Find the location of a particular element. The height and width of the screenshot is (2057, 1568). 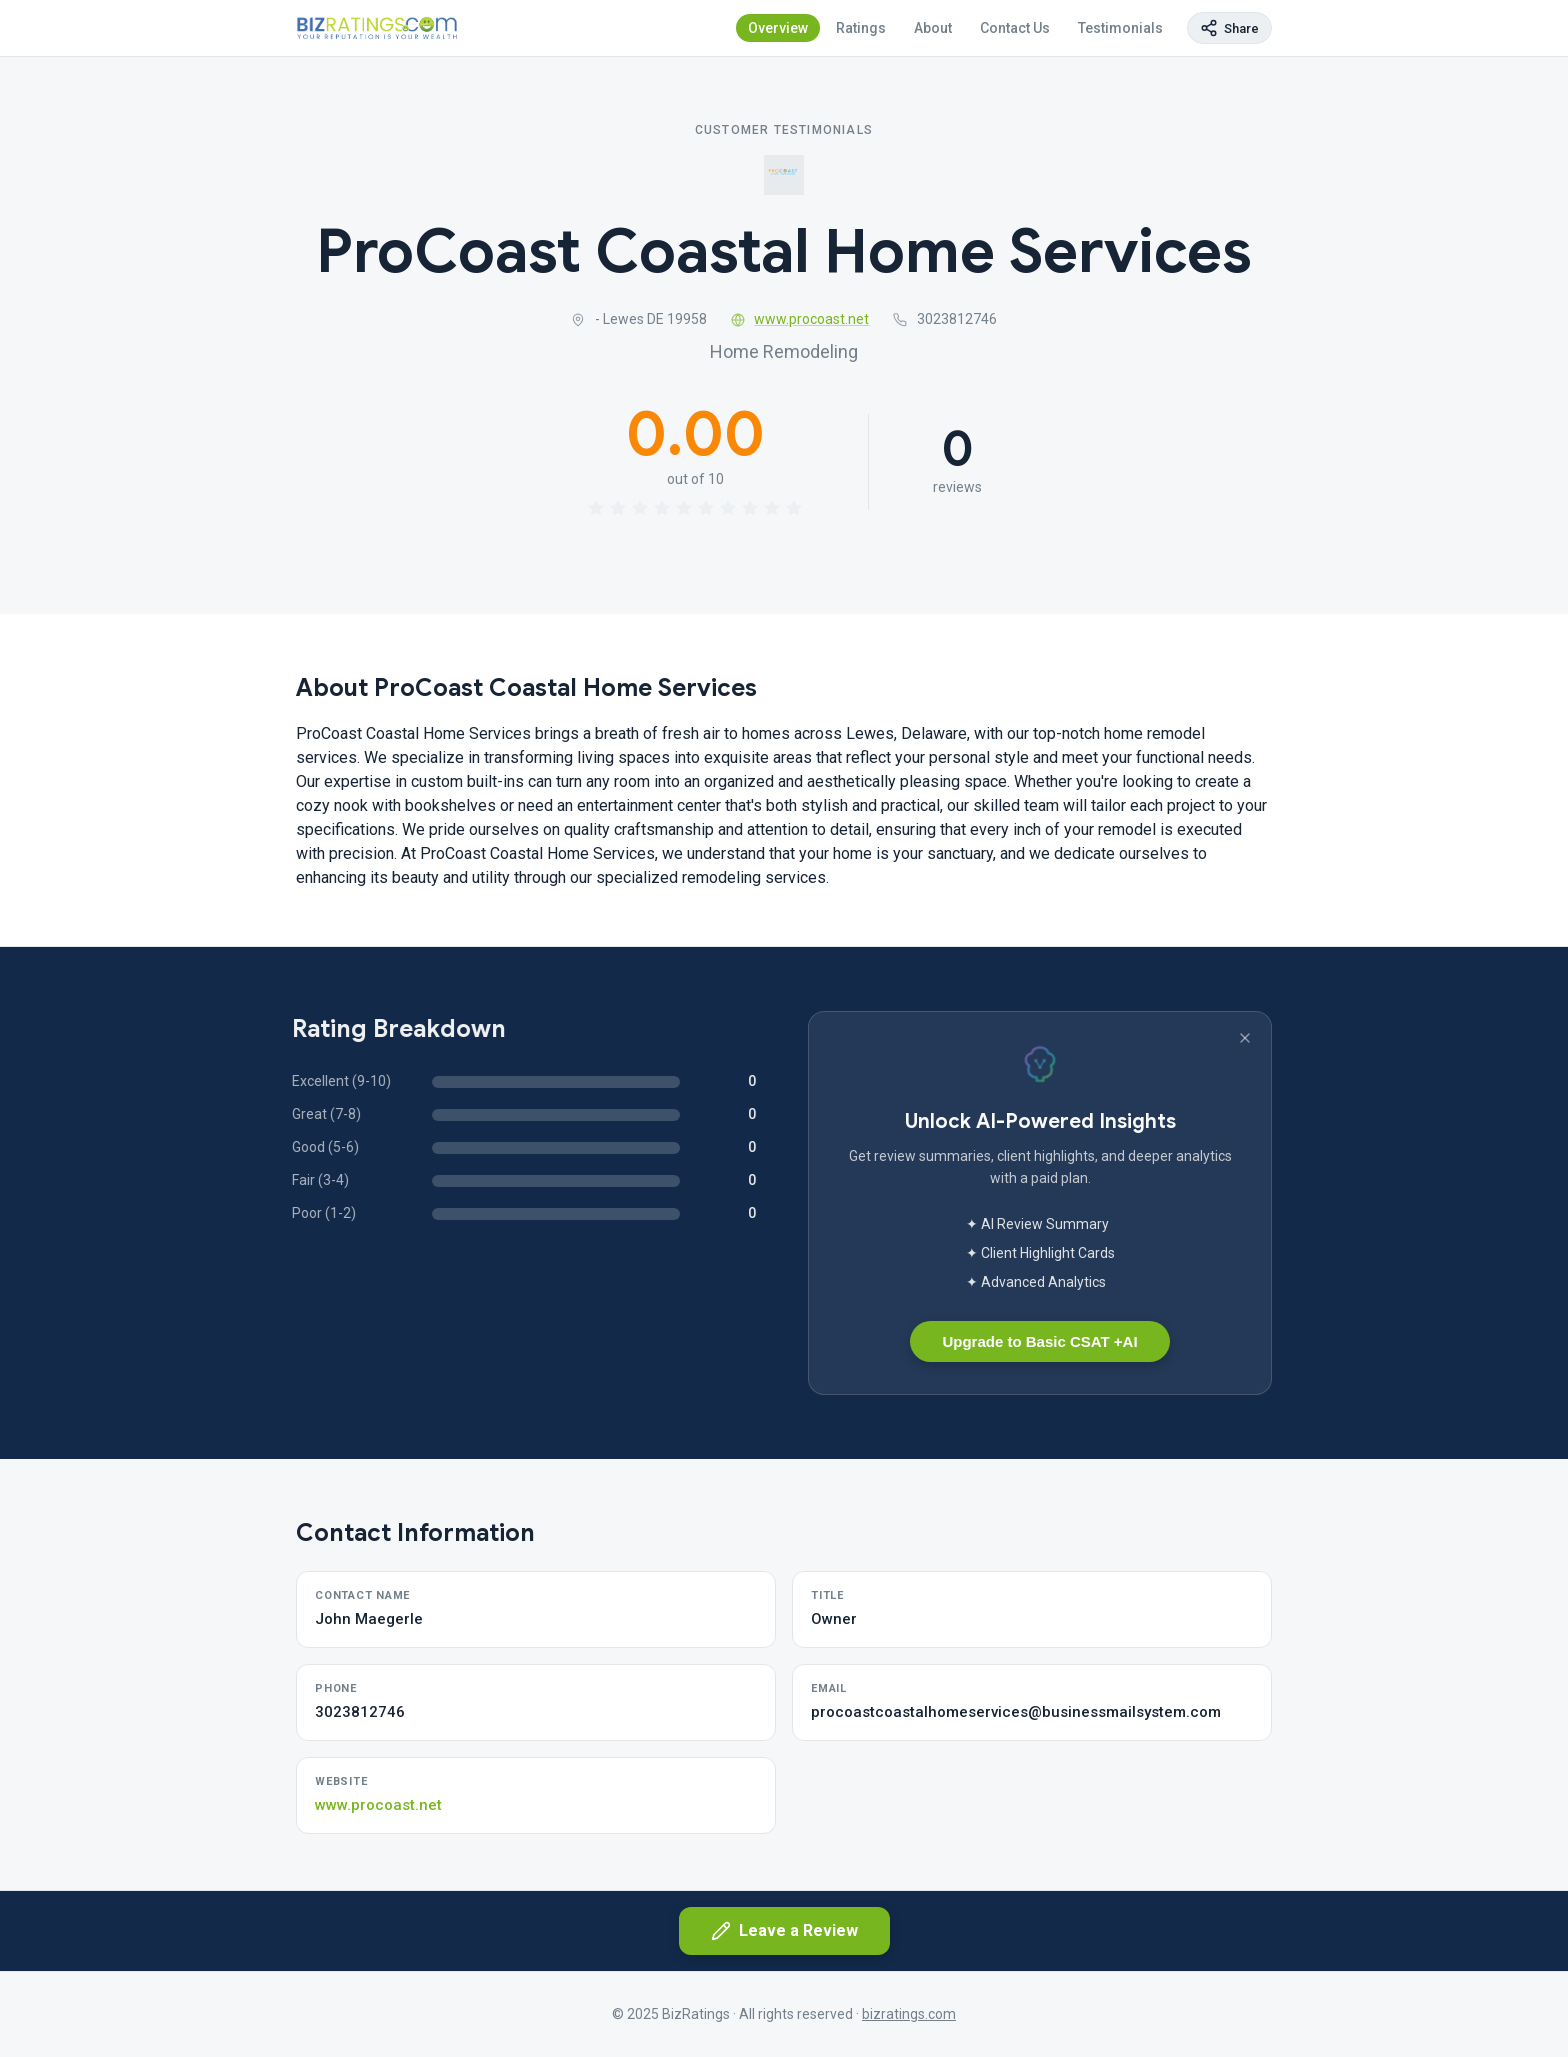

[Dismiss banner] is located at coordinates (1245, 1038).